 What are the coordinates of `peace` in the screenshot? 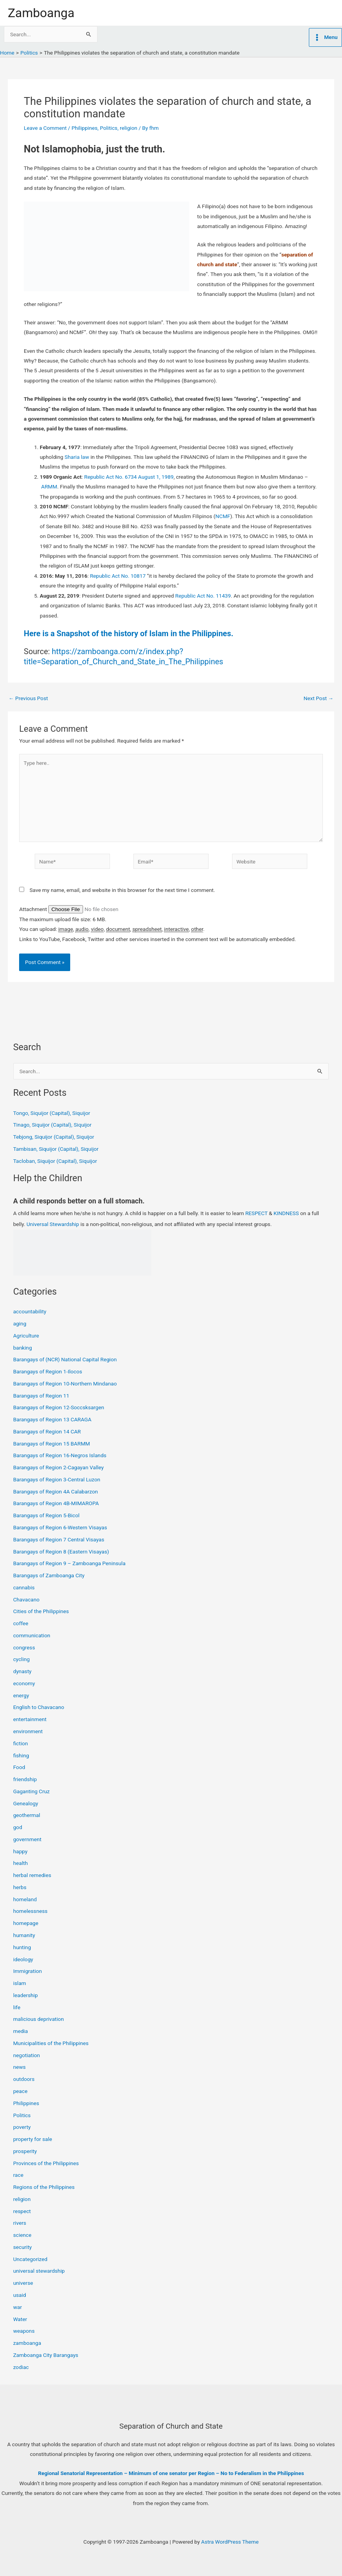 It's located at (20, 2091).